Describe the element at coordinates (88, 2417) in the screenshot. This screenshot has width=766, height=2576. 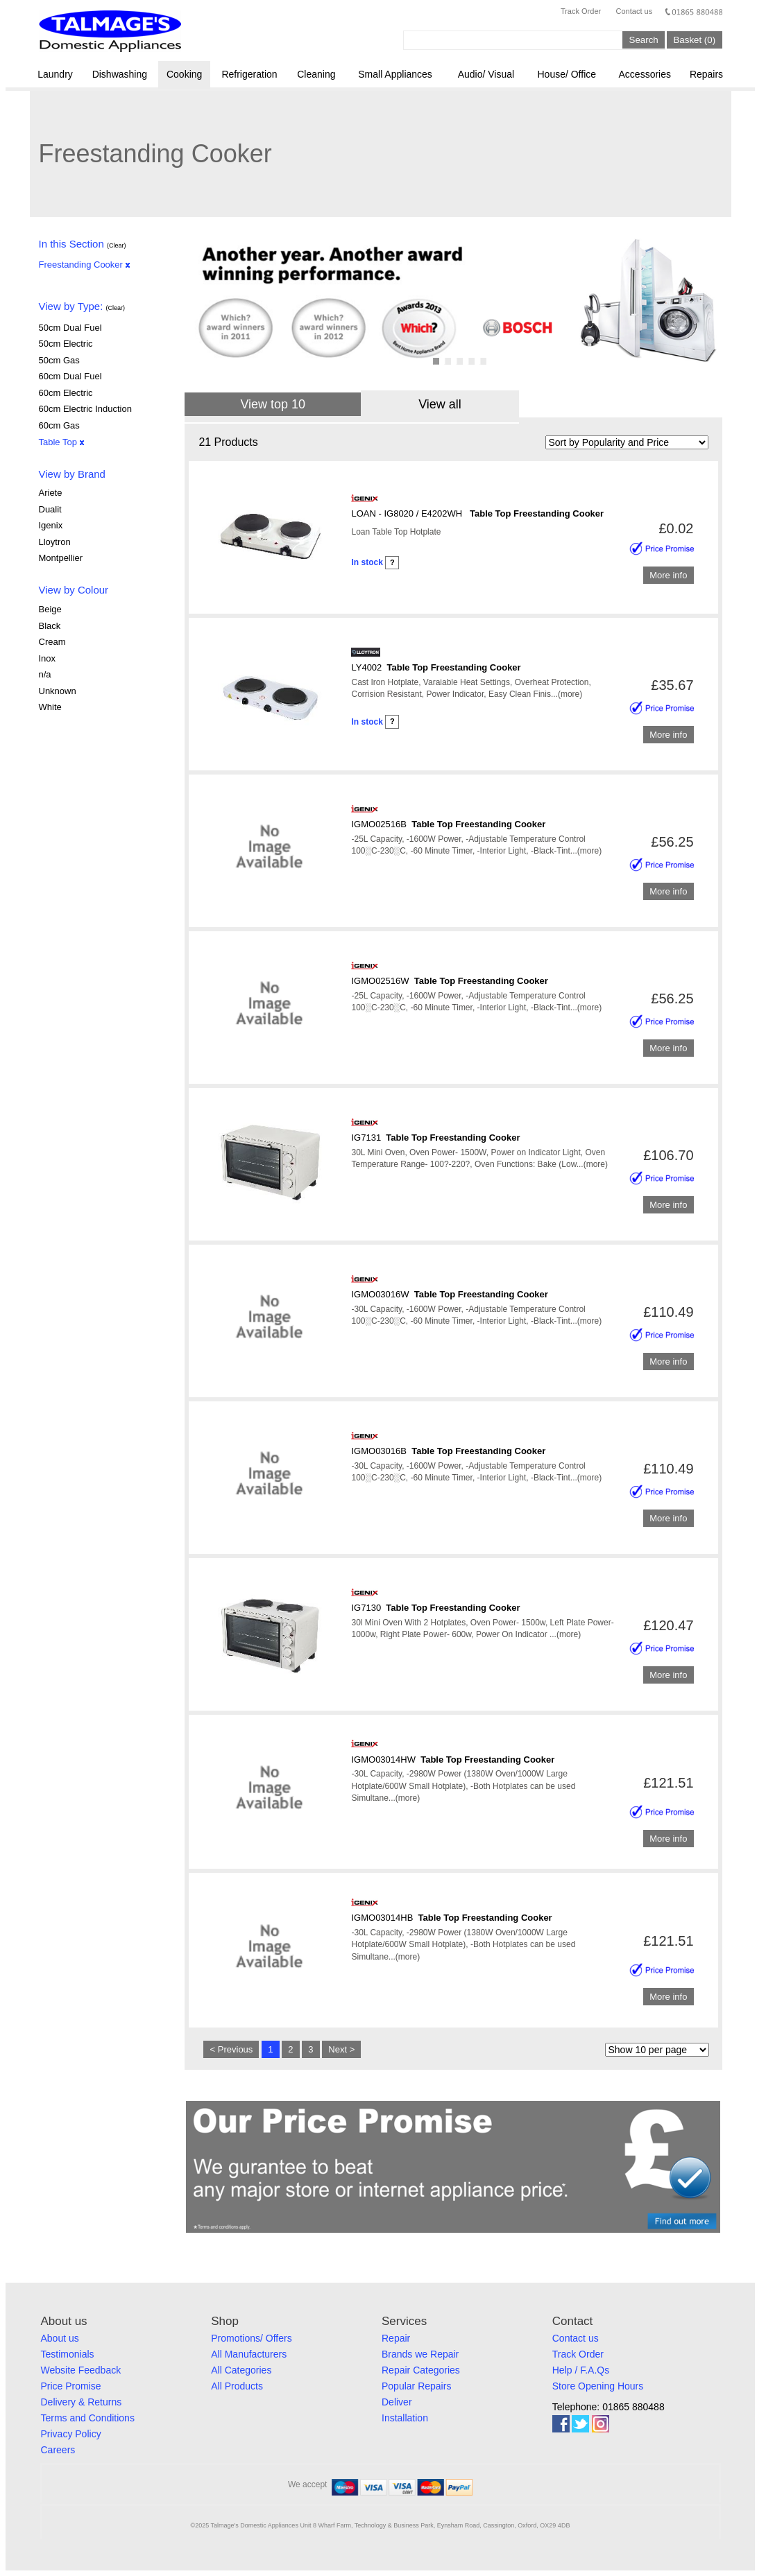
I see `Terms and Conditions` at that location.